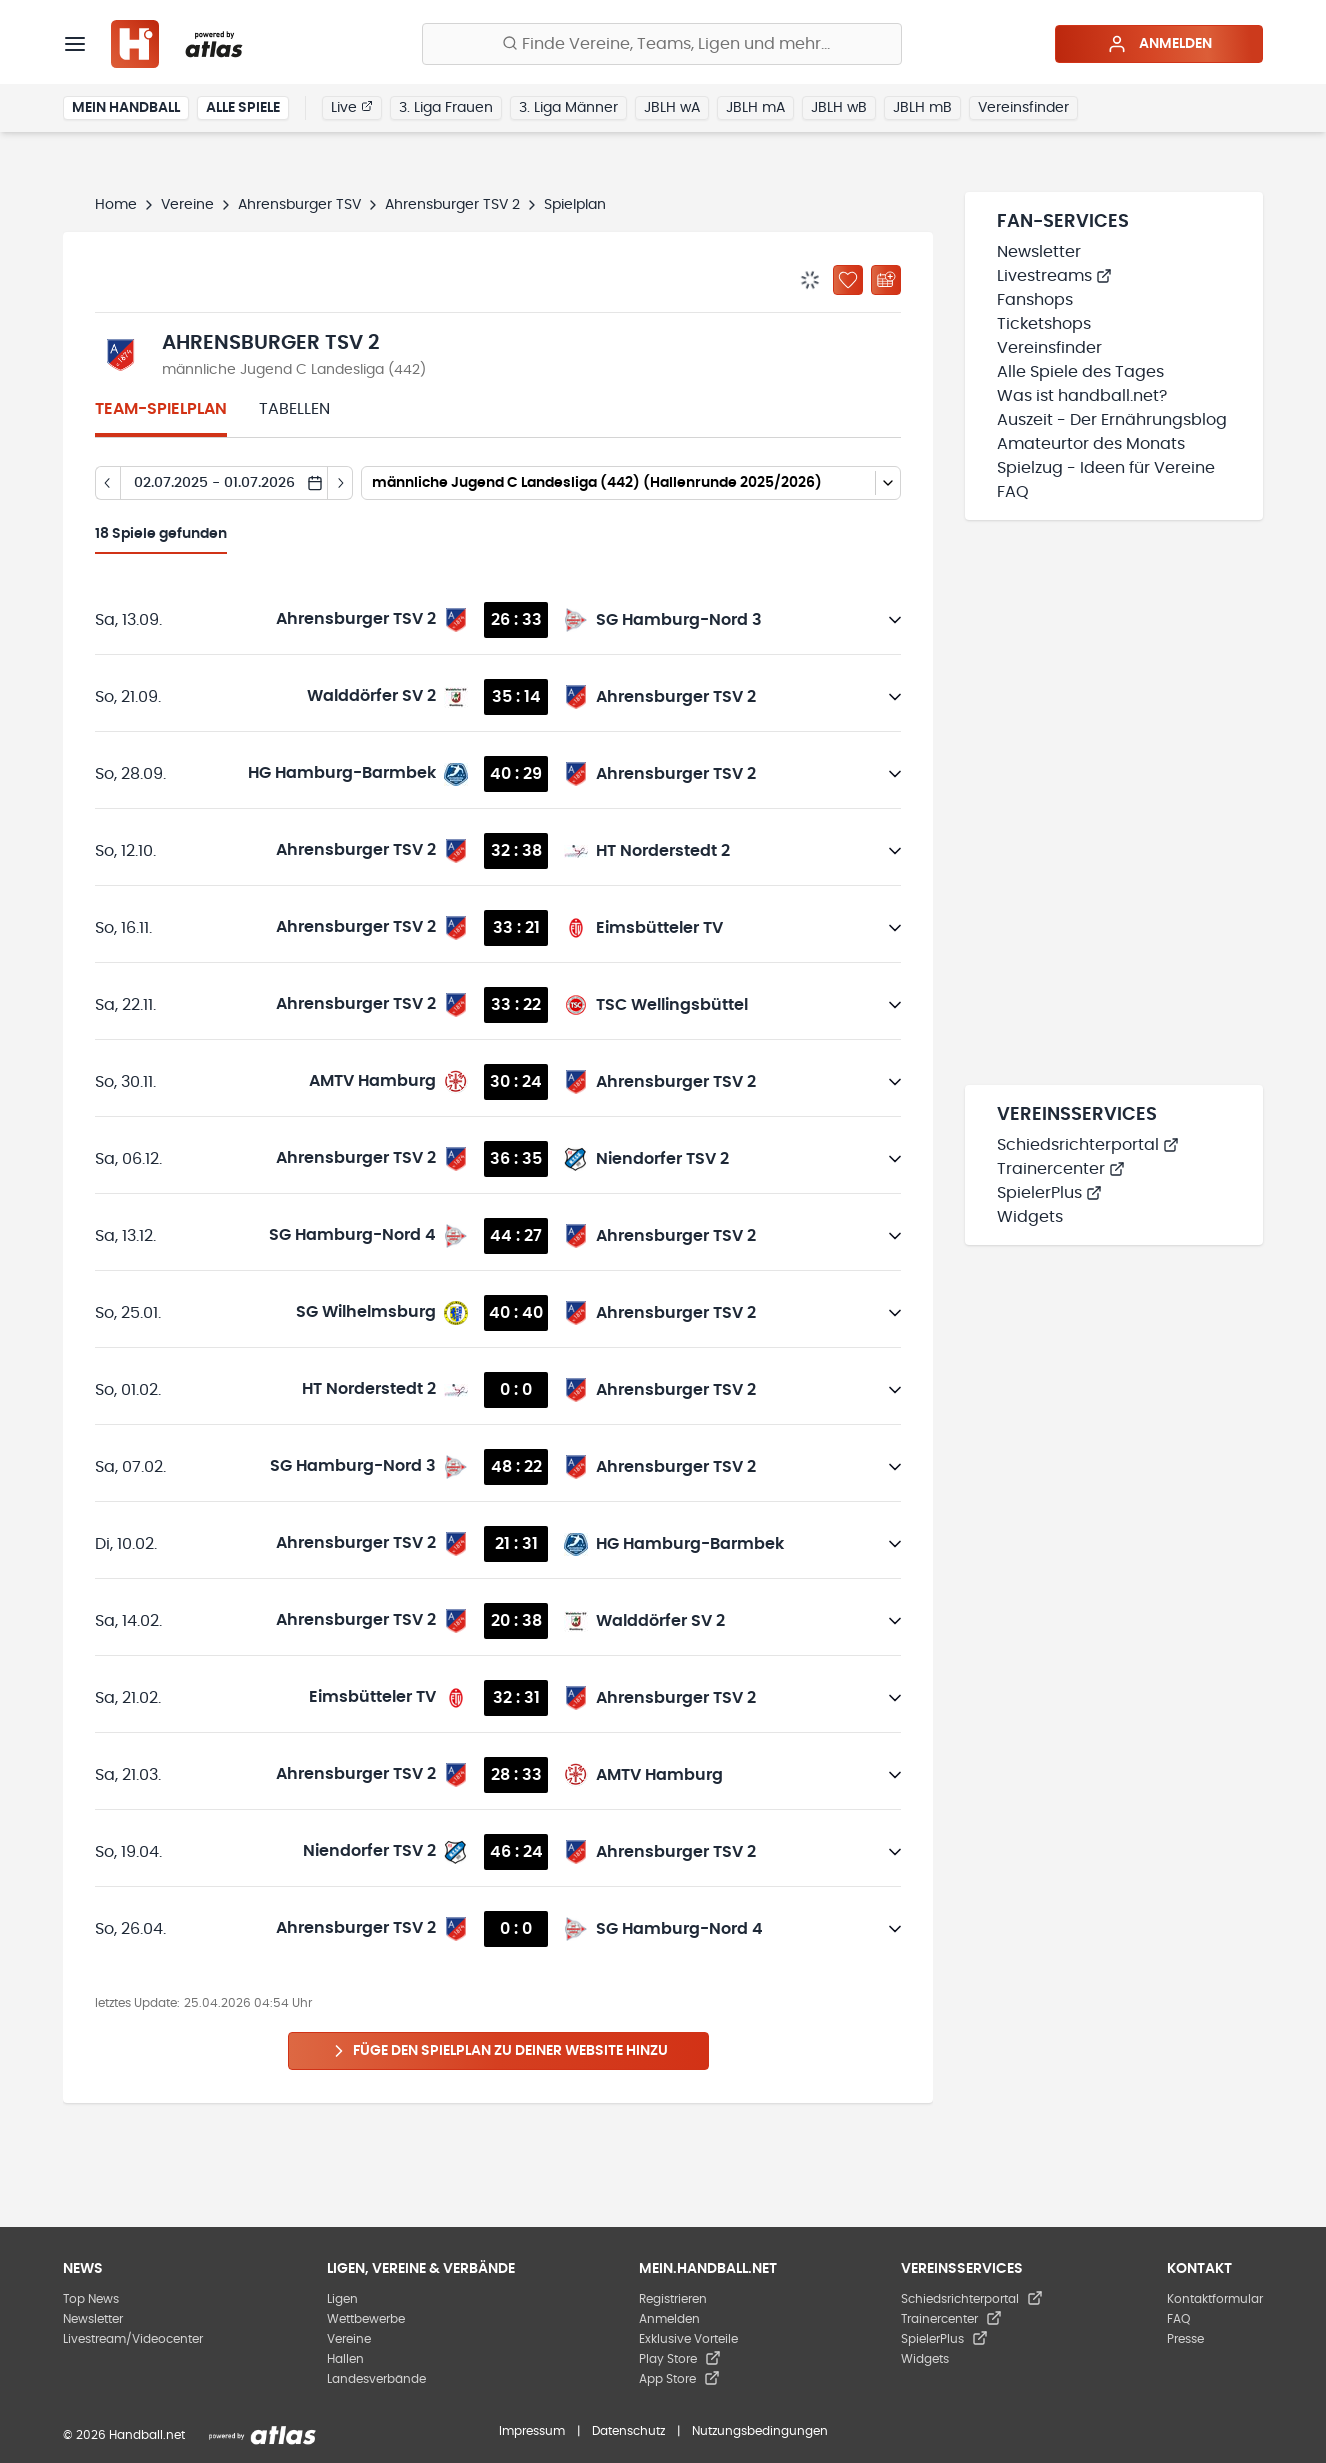 Image resolution: width=1326 pixels, height=2463 pixels. Describe the element at coordinates (299, 205) in the screenshot. I see `Ahrensburger TSV` at that location.